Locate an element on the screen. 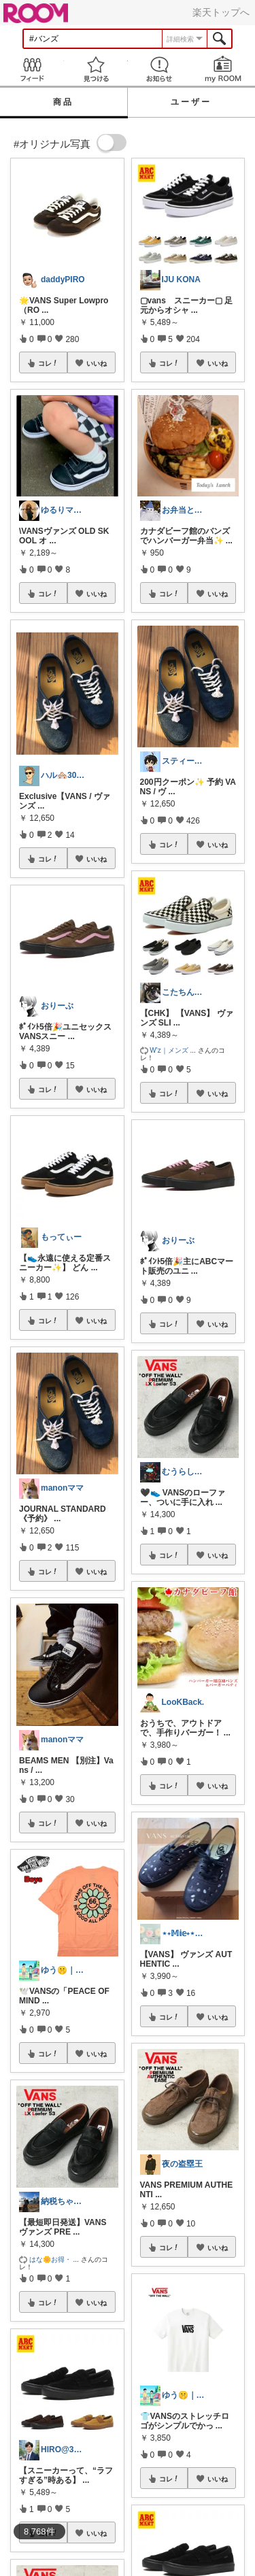 Image resolution: width=255 pixels, height=2576 pixels. Feed is located at coordinates (32, 69).